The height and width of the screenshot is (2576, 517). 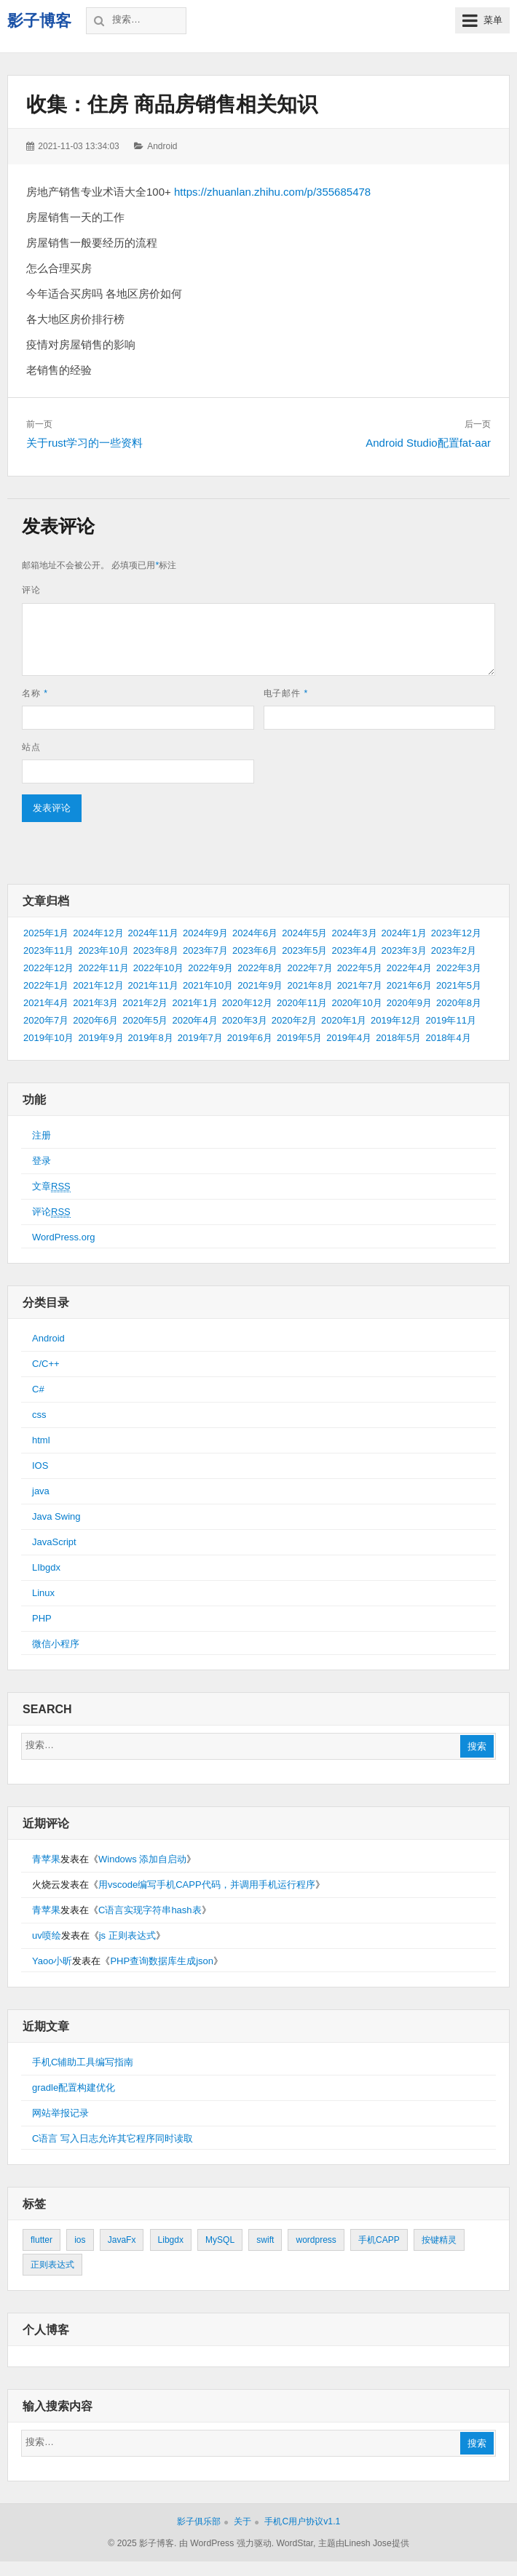 I want to click on 2022年11月, so click(x=103, y=967).